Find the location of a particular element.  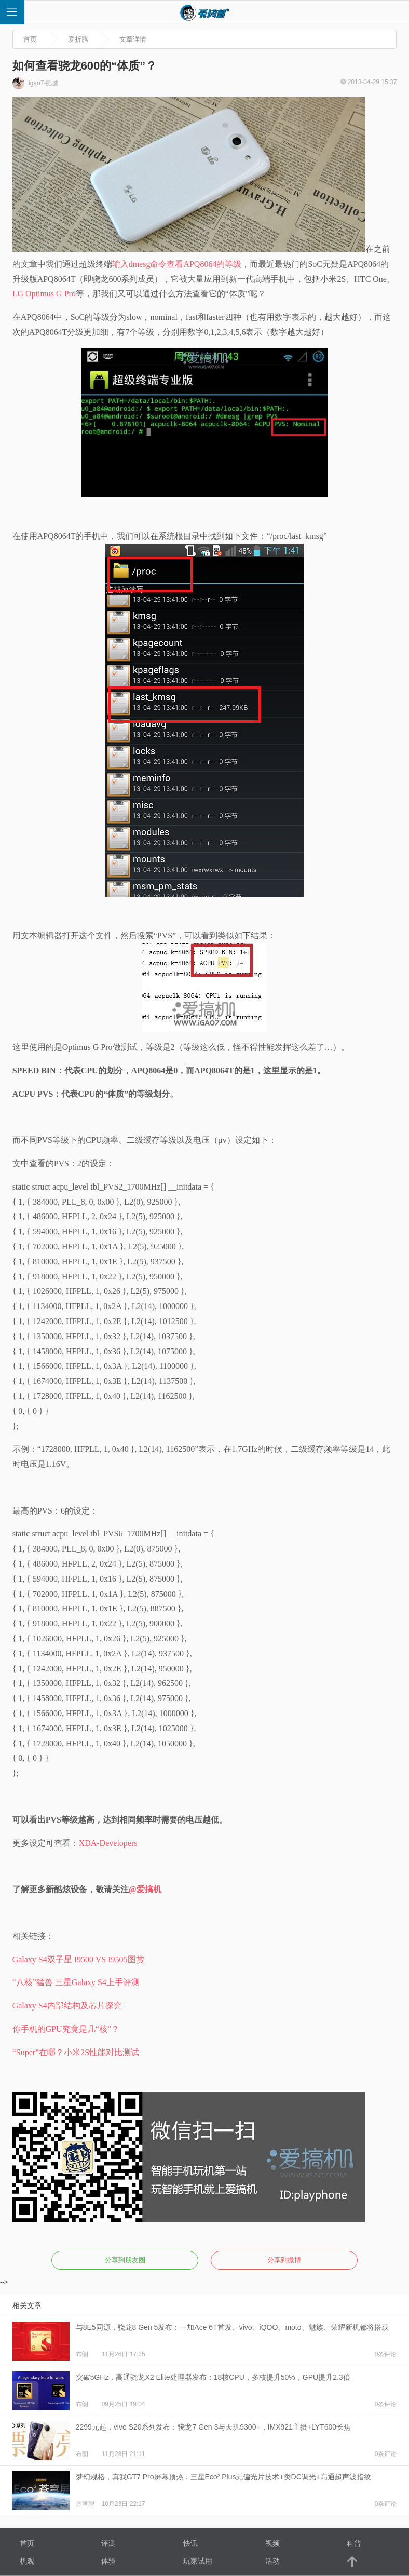

LG Optimus G Pro is located at coordinates (44, 293).